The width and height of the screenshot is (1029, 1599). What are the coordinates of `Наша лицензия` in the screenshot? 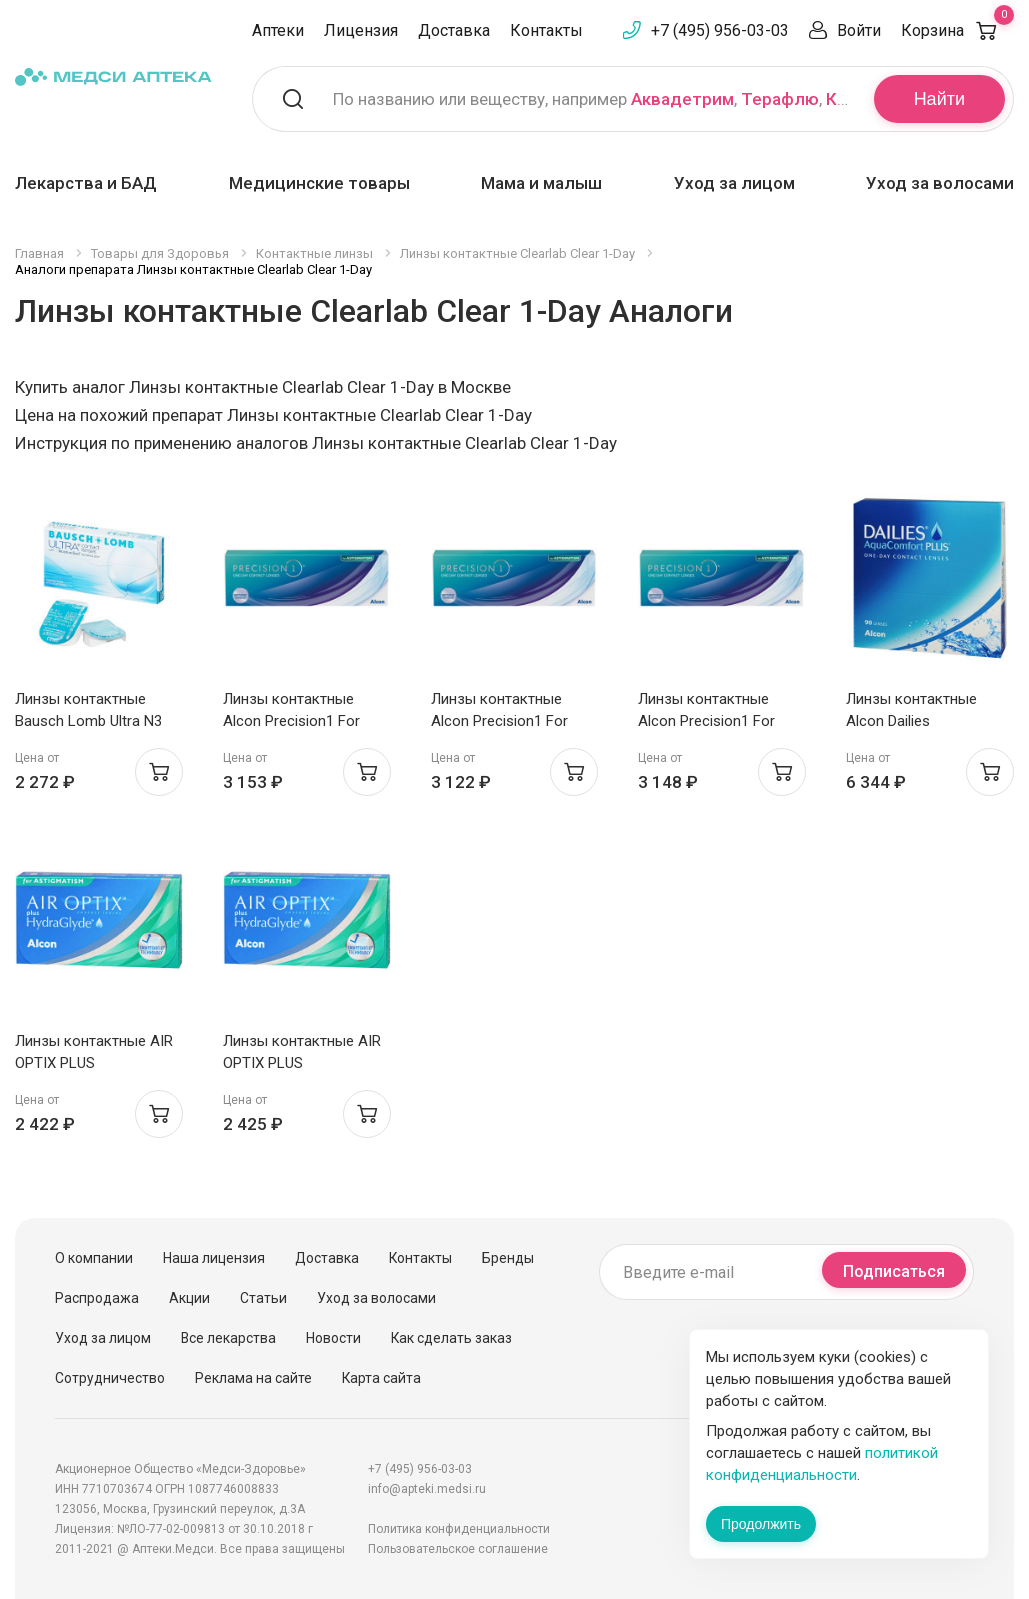 It's located at (214, 1258).